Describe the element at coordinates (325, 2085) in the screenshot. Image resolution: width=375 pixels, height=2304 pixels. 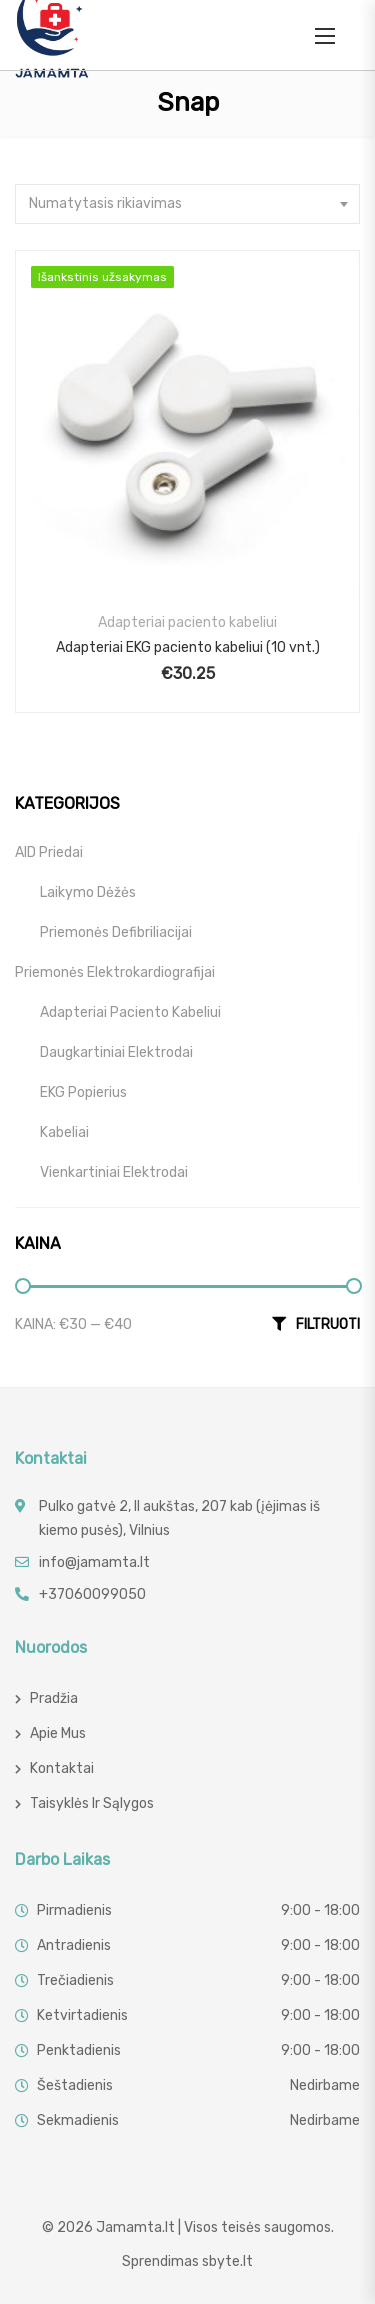
I see `Nedirbame` at that location.